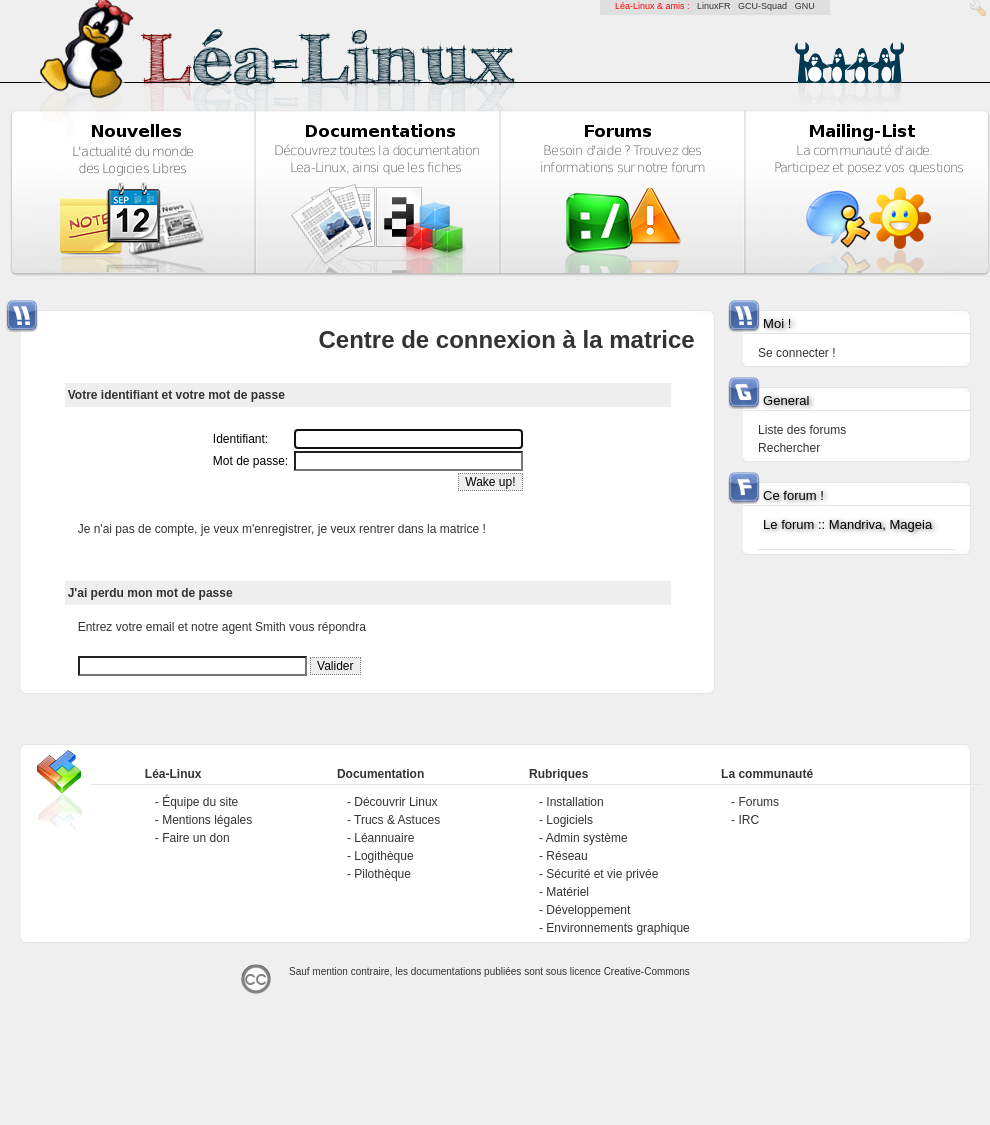 This screenshot has height=1125, width=990. What do you see at coordinates (789, 448) in the screenshot?
I see `Rechercher` at bounding box center [789, 448].